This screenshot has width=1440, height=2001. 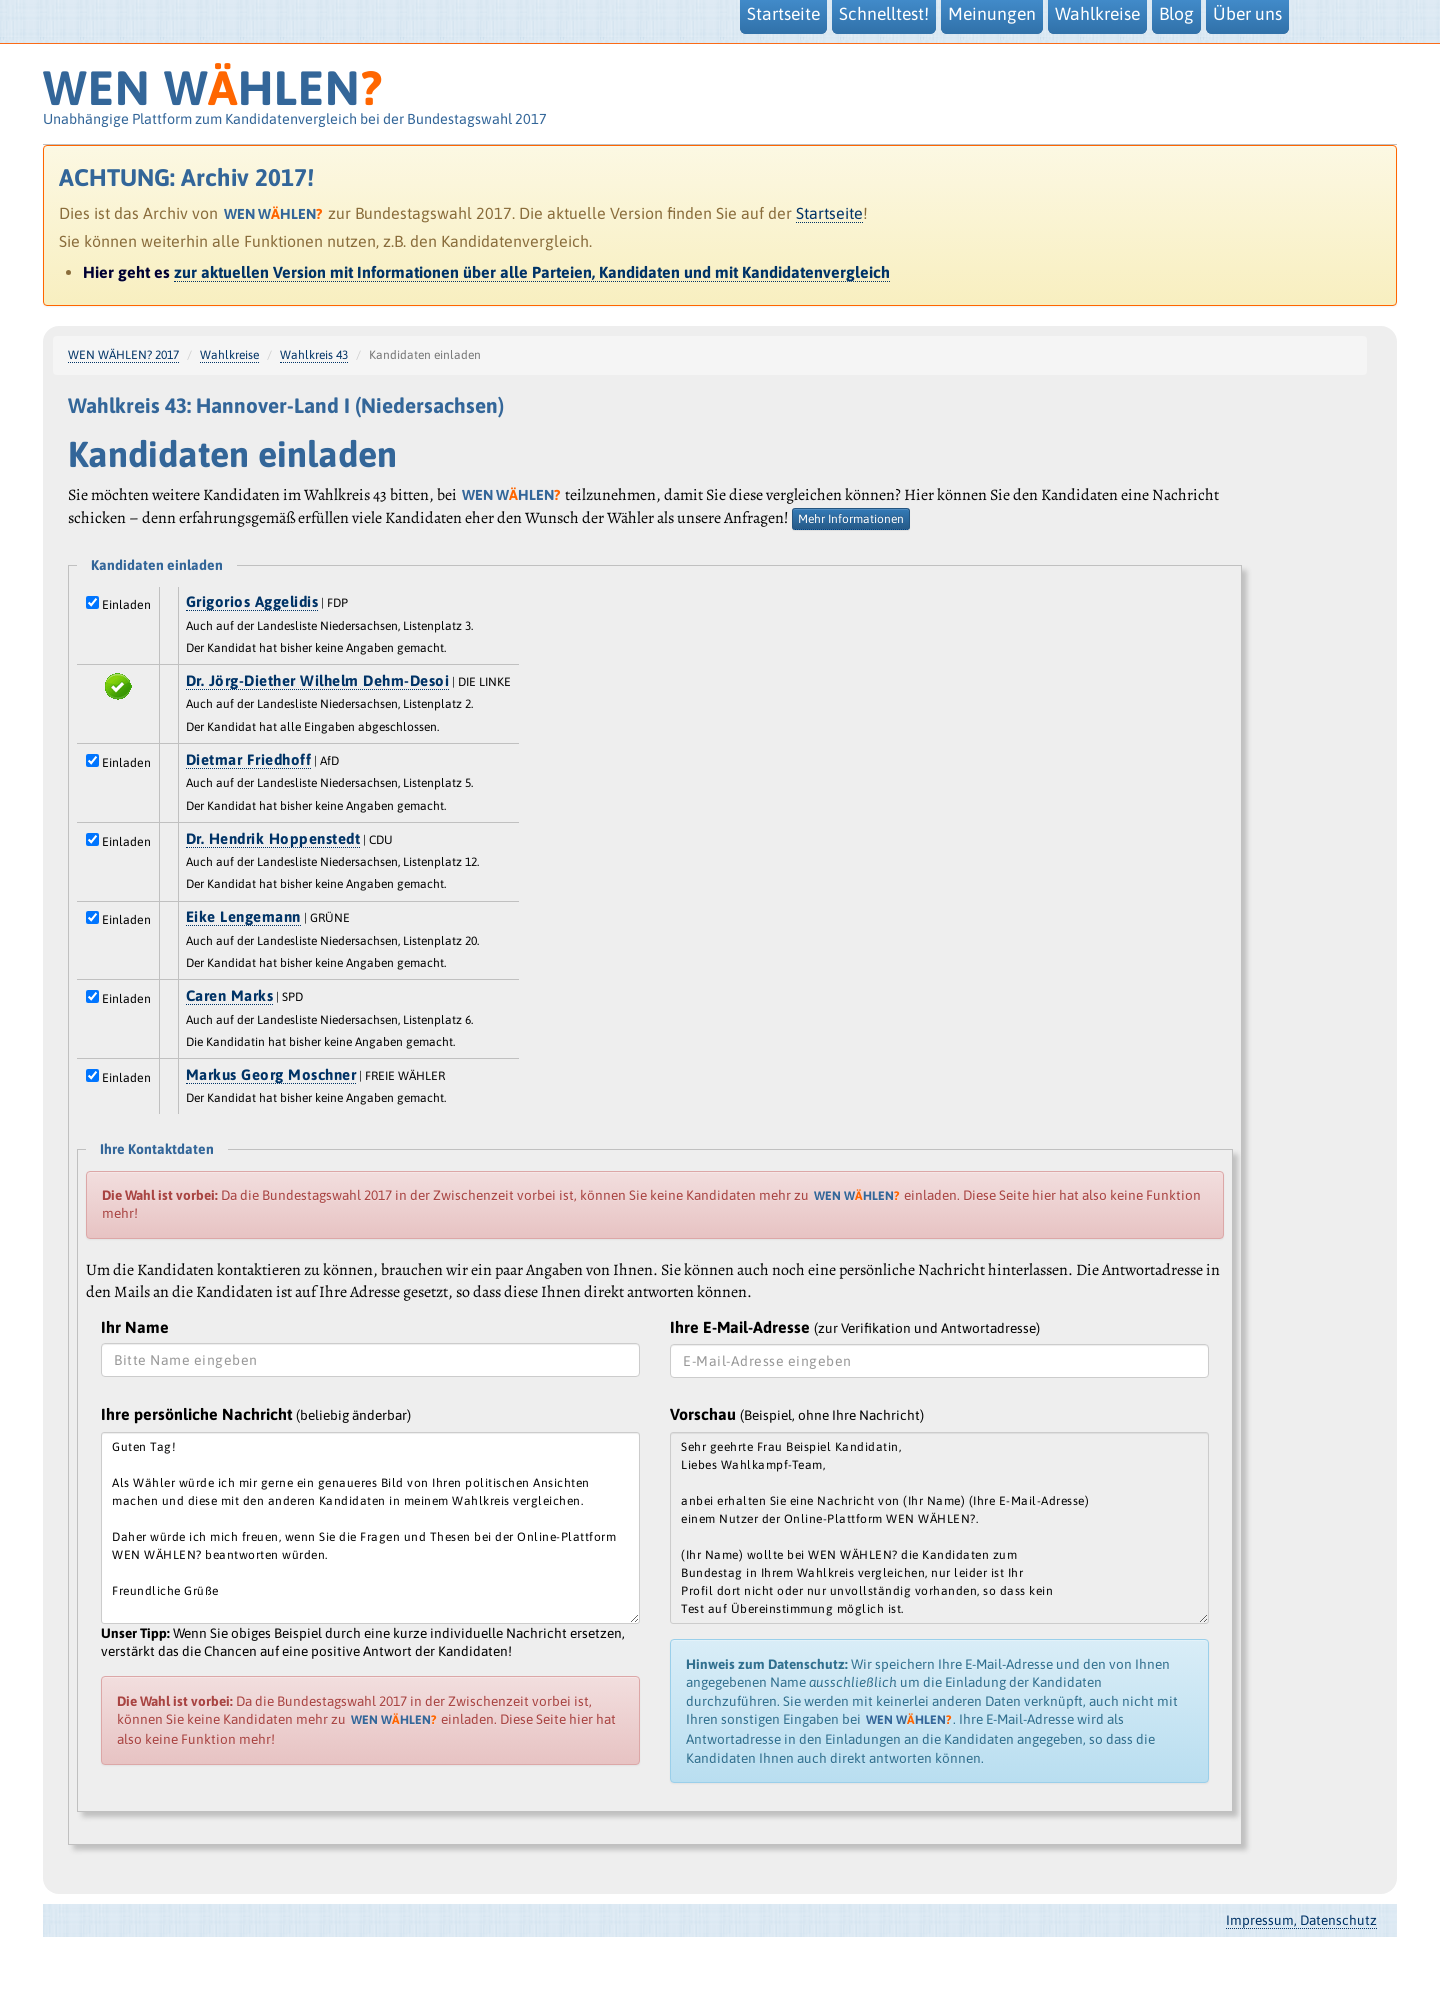 What do you see at coordinates (230, 995) in the screenshot?
I see `Caren Marks` at bounding box center [230, 995].